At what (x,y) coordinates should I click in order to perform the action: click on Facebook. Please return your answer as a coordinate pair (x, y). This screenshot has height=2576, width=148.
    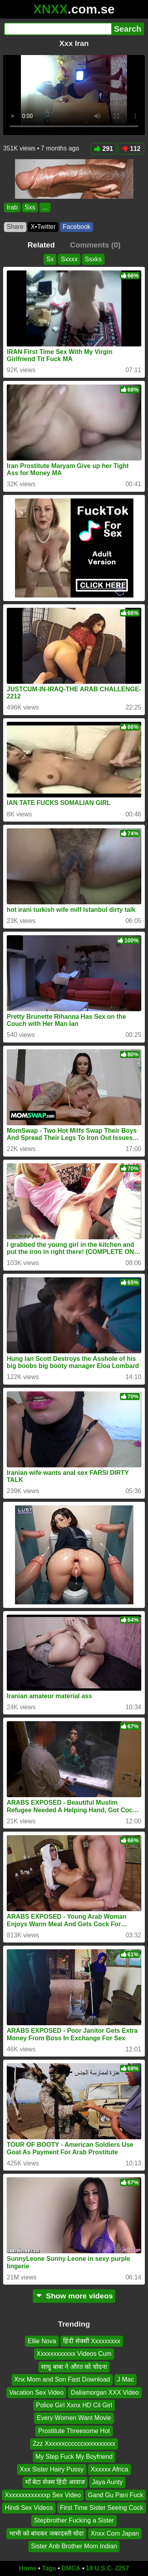
    Looking at the image, I should click on (76, 226).